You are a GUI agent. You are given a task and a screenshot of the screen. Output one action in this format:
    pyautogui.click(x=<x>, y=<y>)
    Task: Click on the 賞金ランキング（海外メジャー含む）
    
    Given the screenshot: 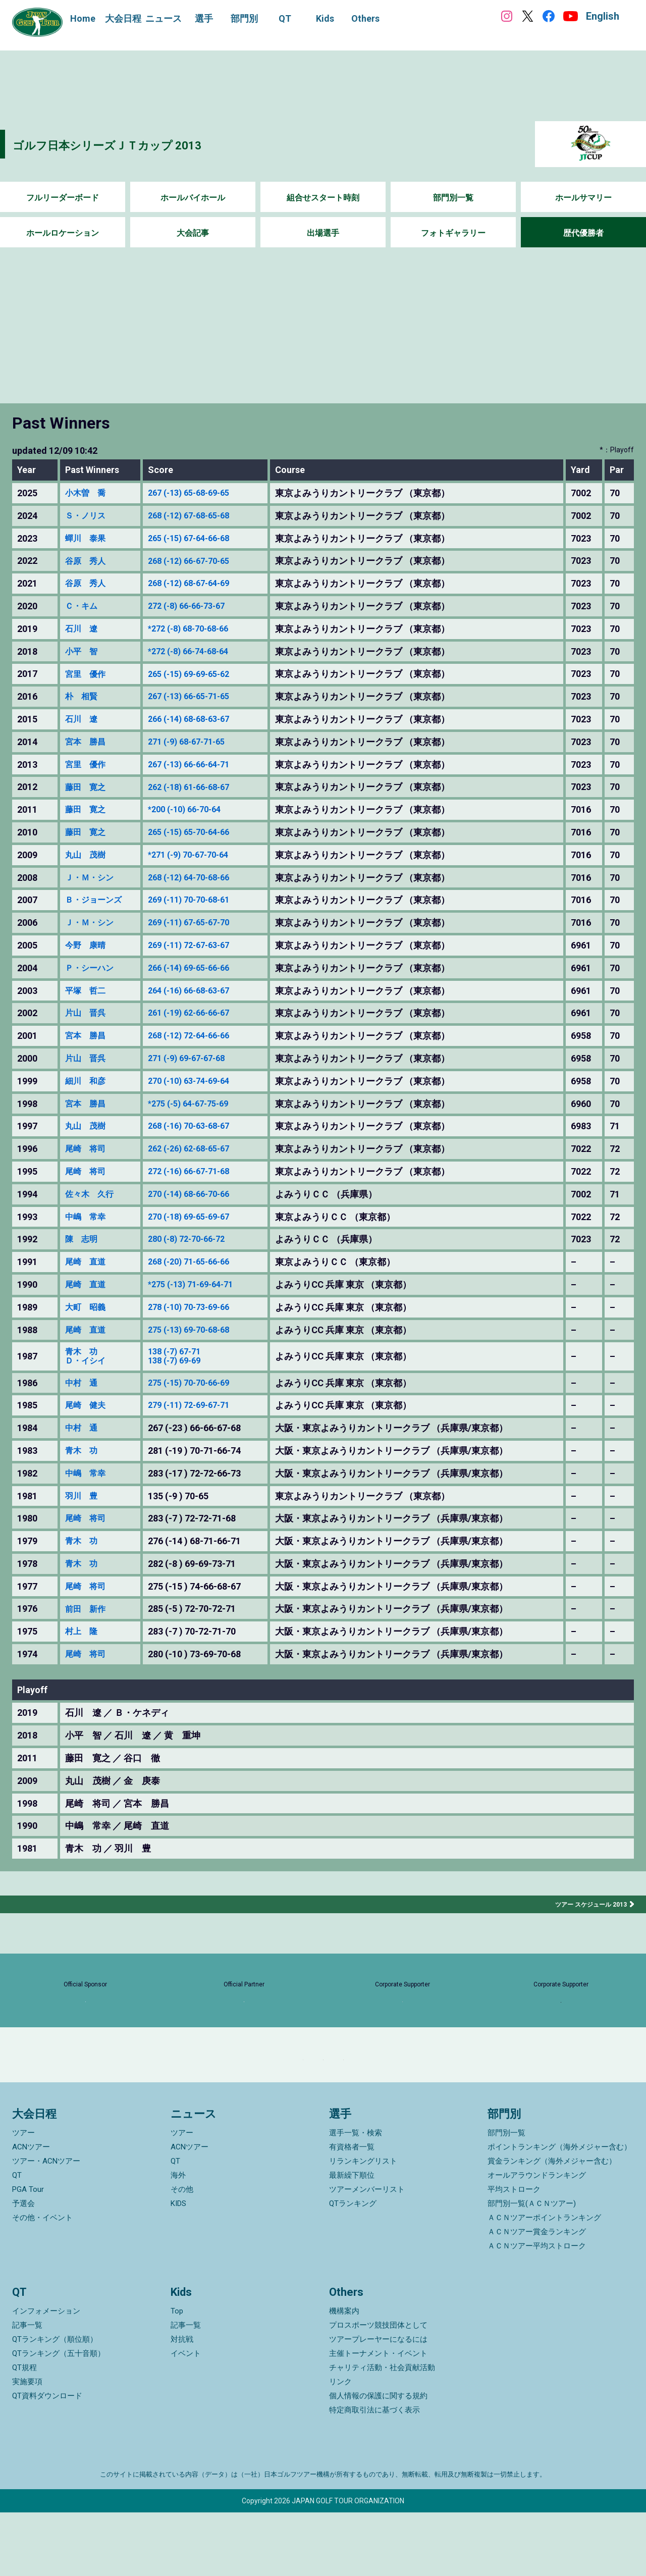 What is the action you would take?
    pyautogui.click(x=552, y=2224)
    